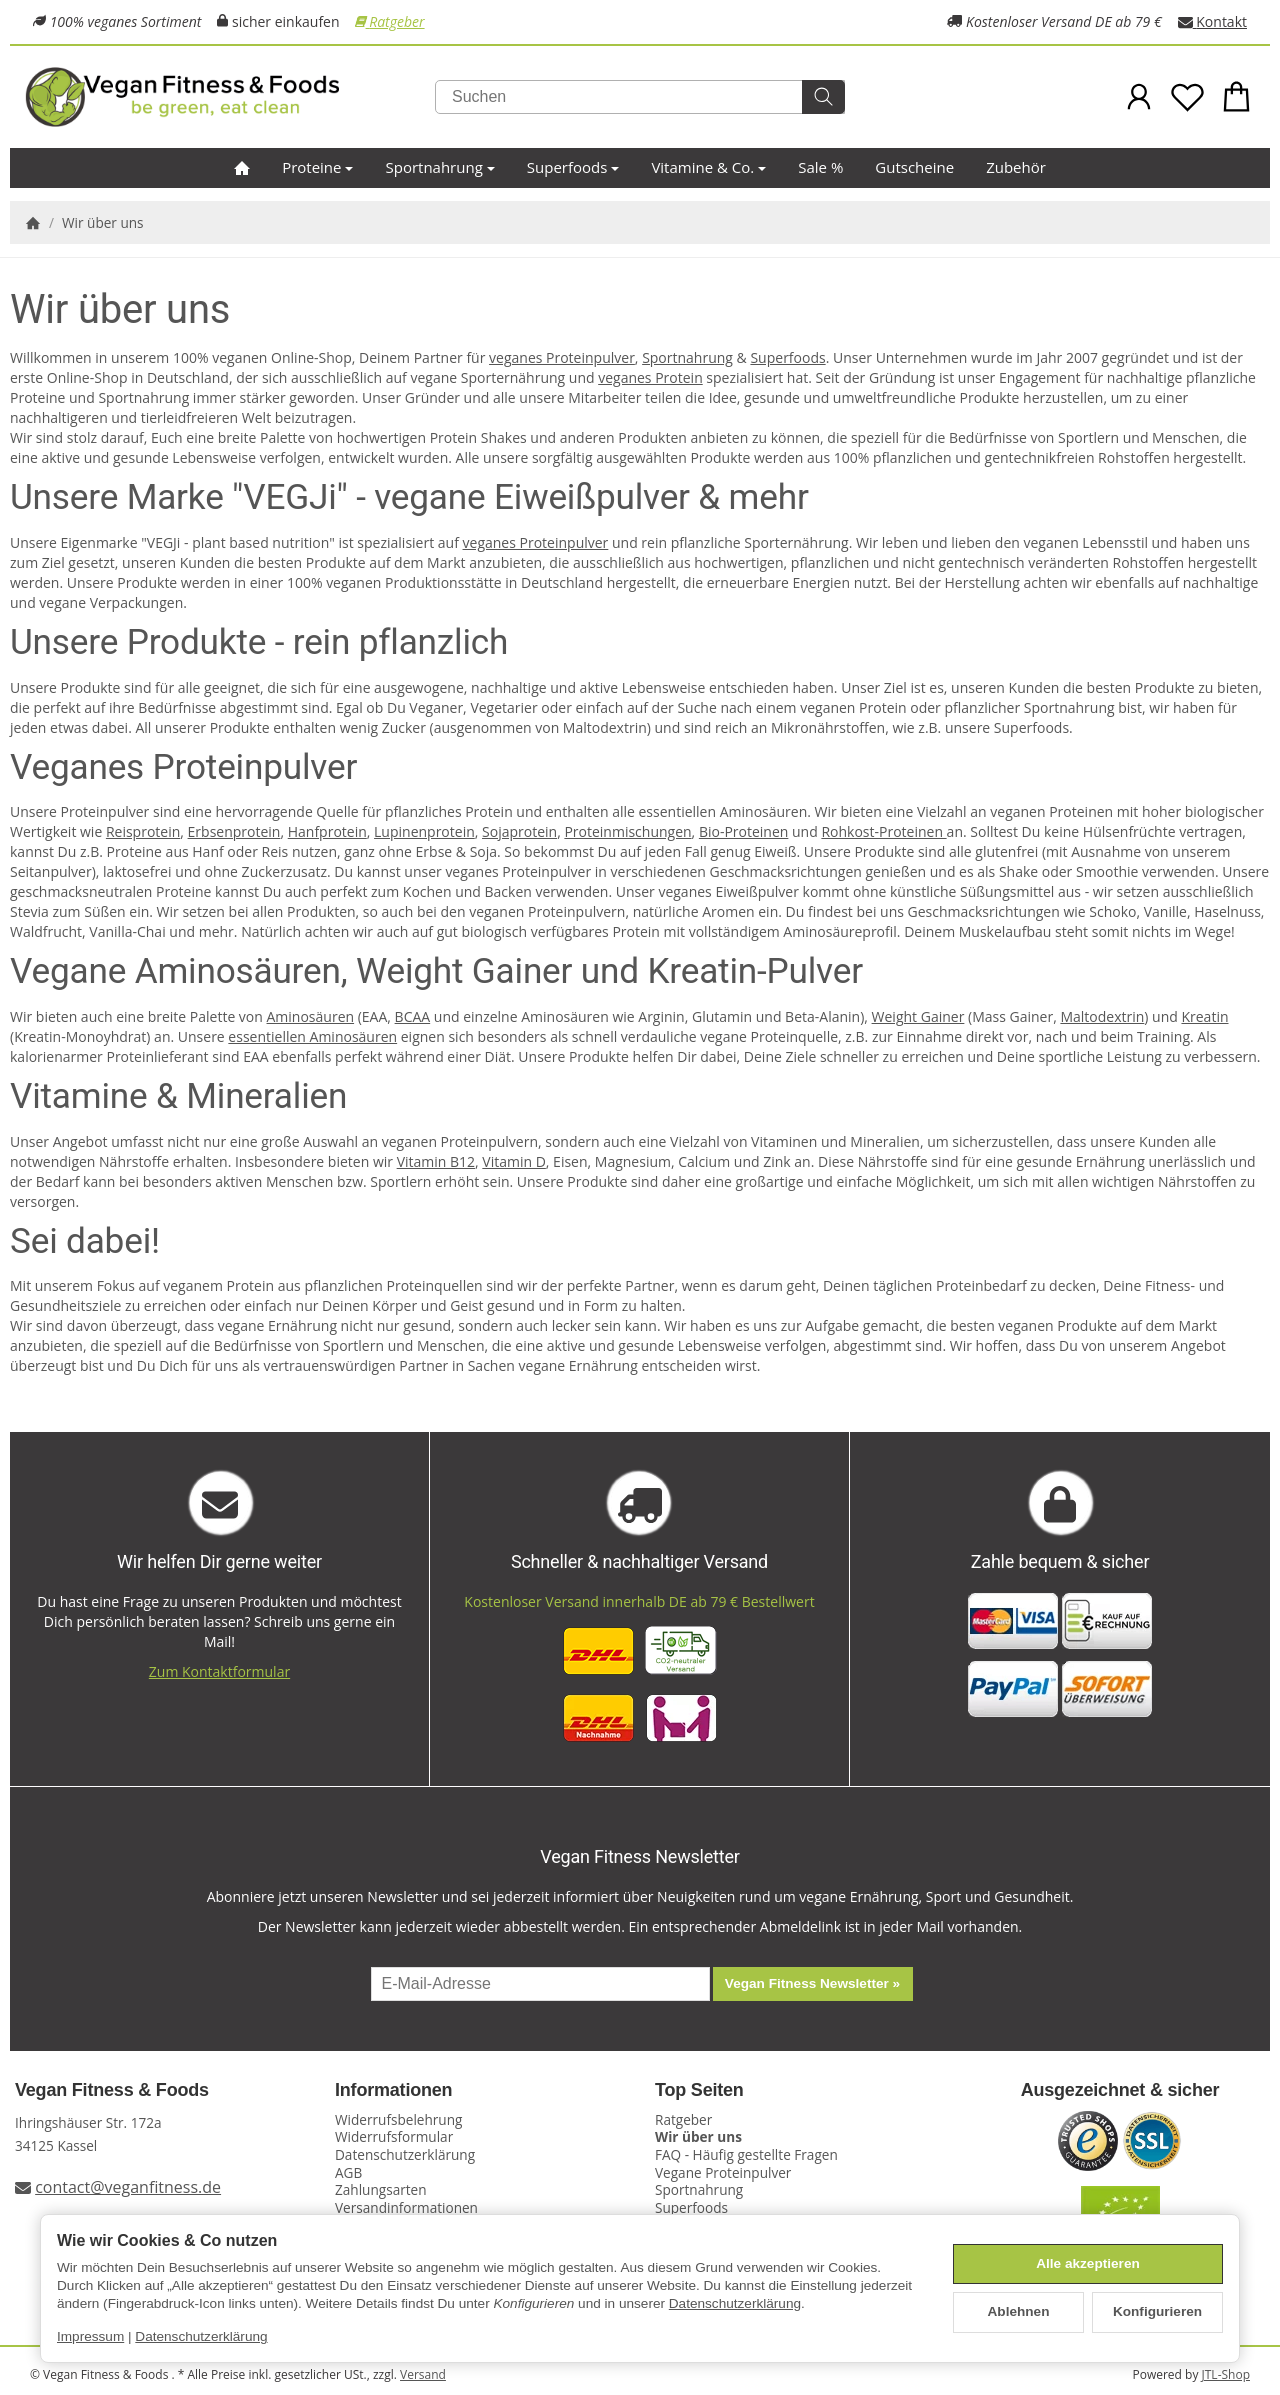 The height and width of the screenshot is (2395, 1280). Describe the element at coordinates (1120, 2090) in the screenshot. I see `Ausgezeichnet & sicher` at that location.